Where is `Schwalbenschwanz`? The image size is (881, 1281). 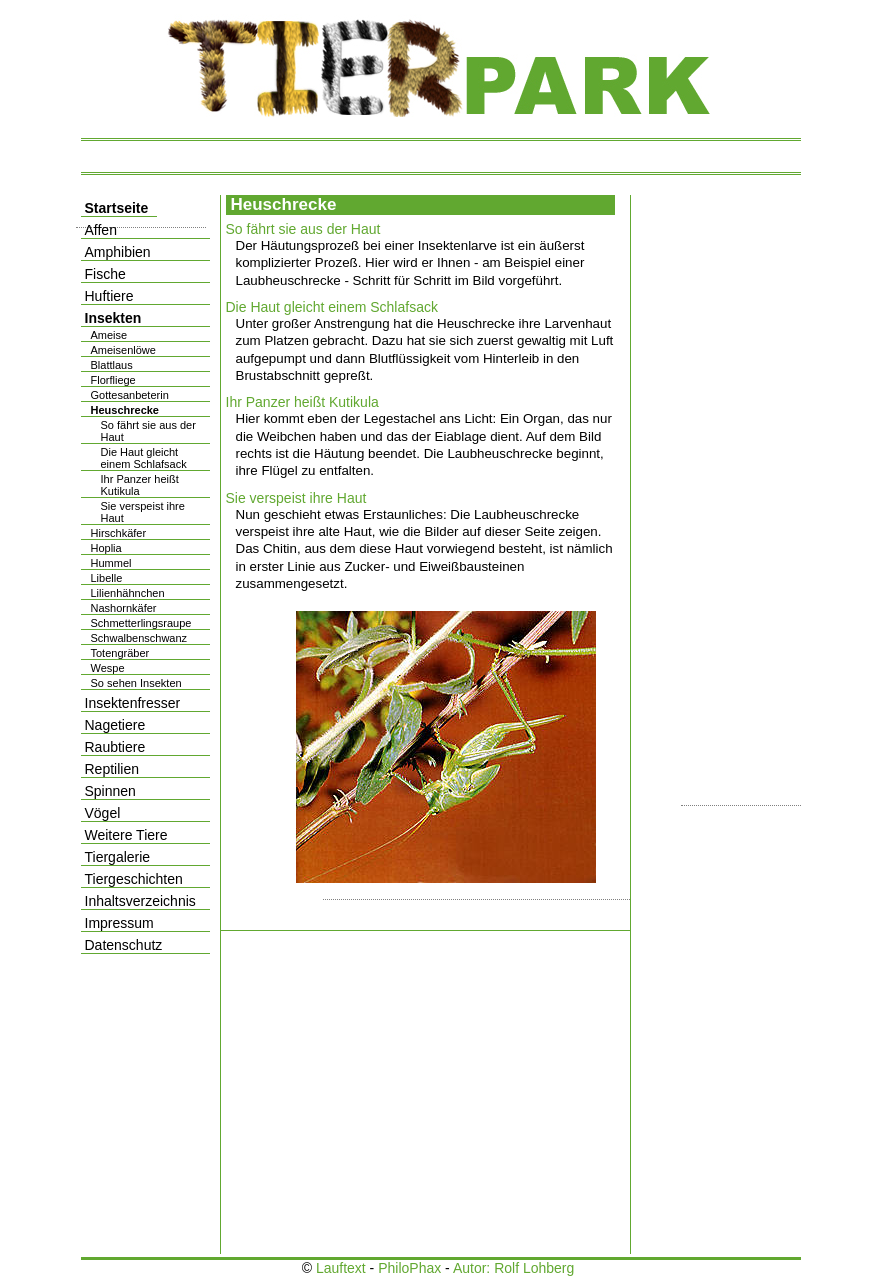
Schwalbenschwanz is located at coordinates (139, 638).